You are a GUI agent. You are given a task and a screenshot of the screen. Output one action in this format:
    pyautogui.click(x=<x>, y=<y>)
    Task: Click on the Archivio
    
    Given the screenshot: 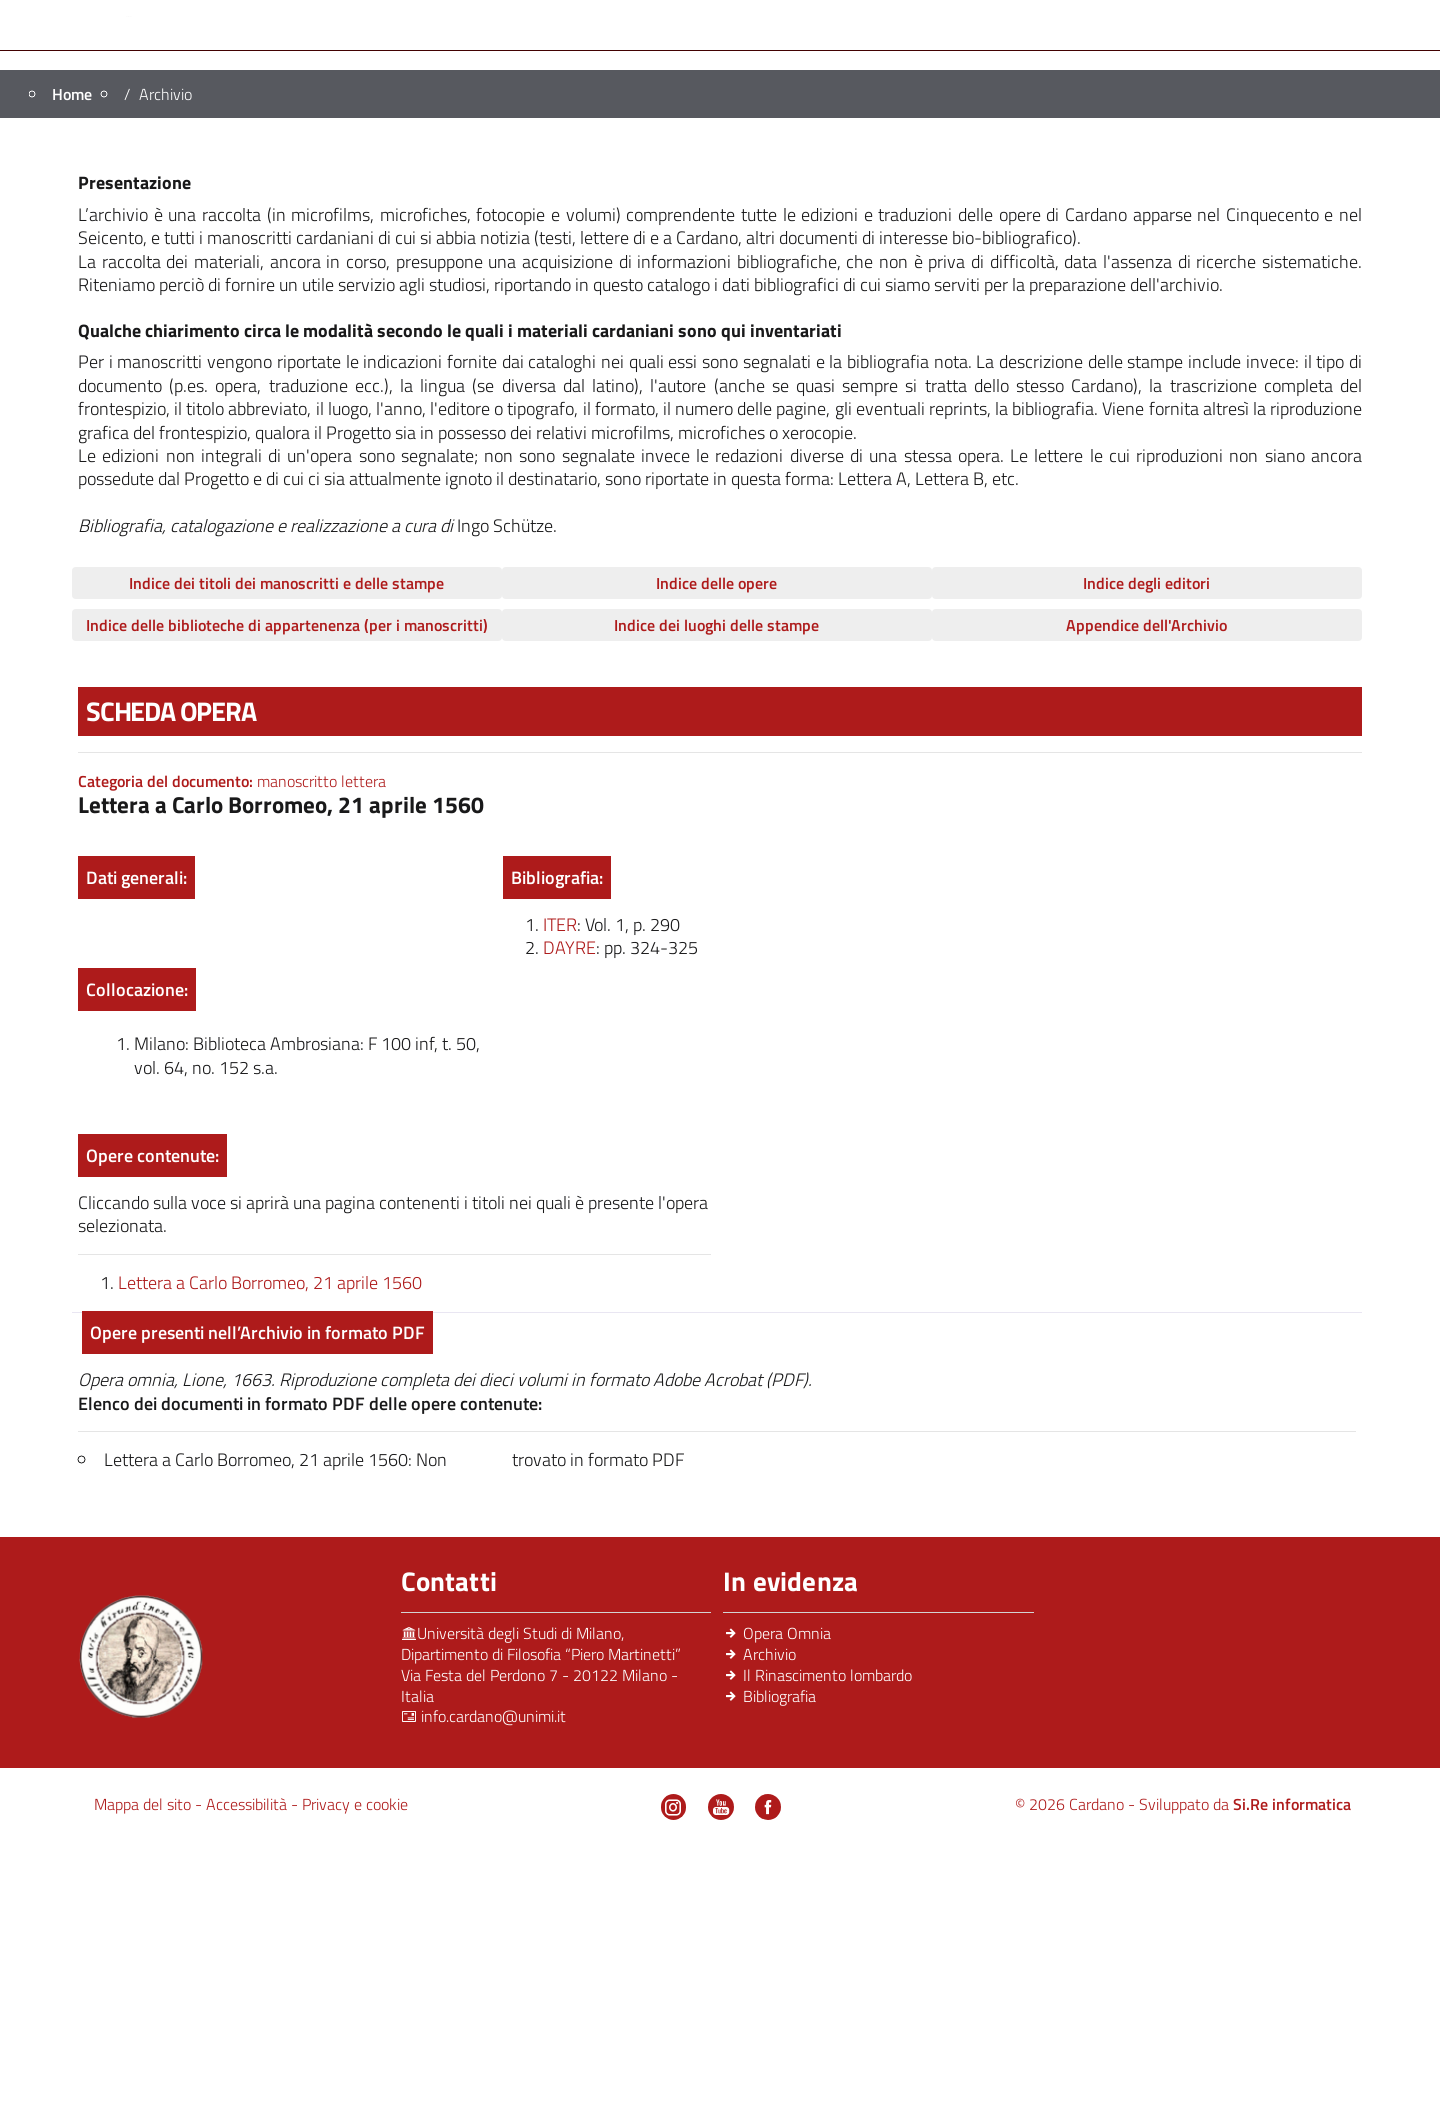 What is the action you would take?
    pyautogui.click(x=1076, y=273)
    